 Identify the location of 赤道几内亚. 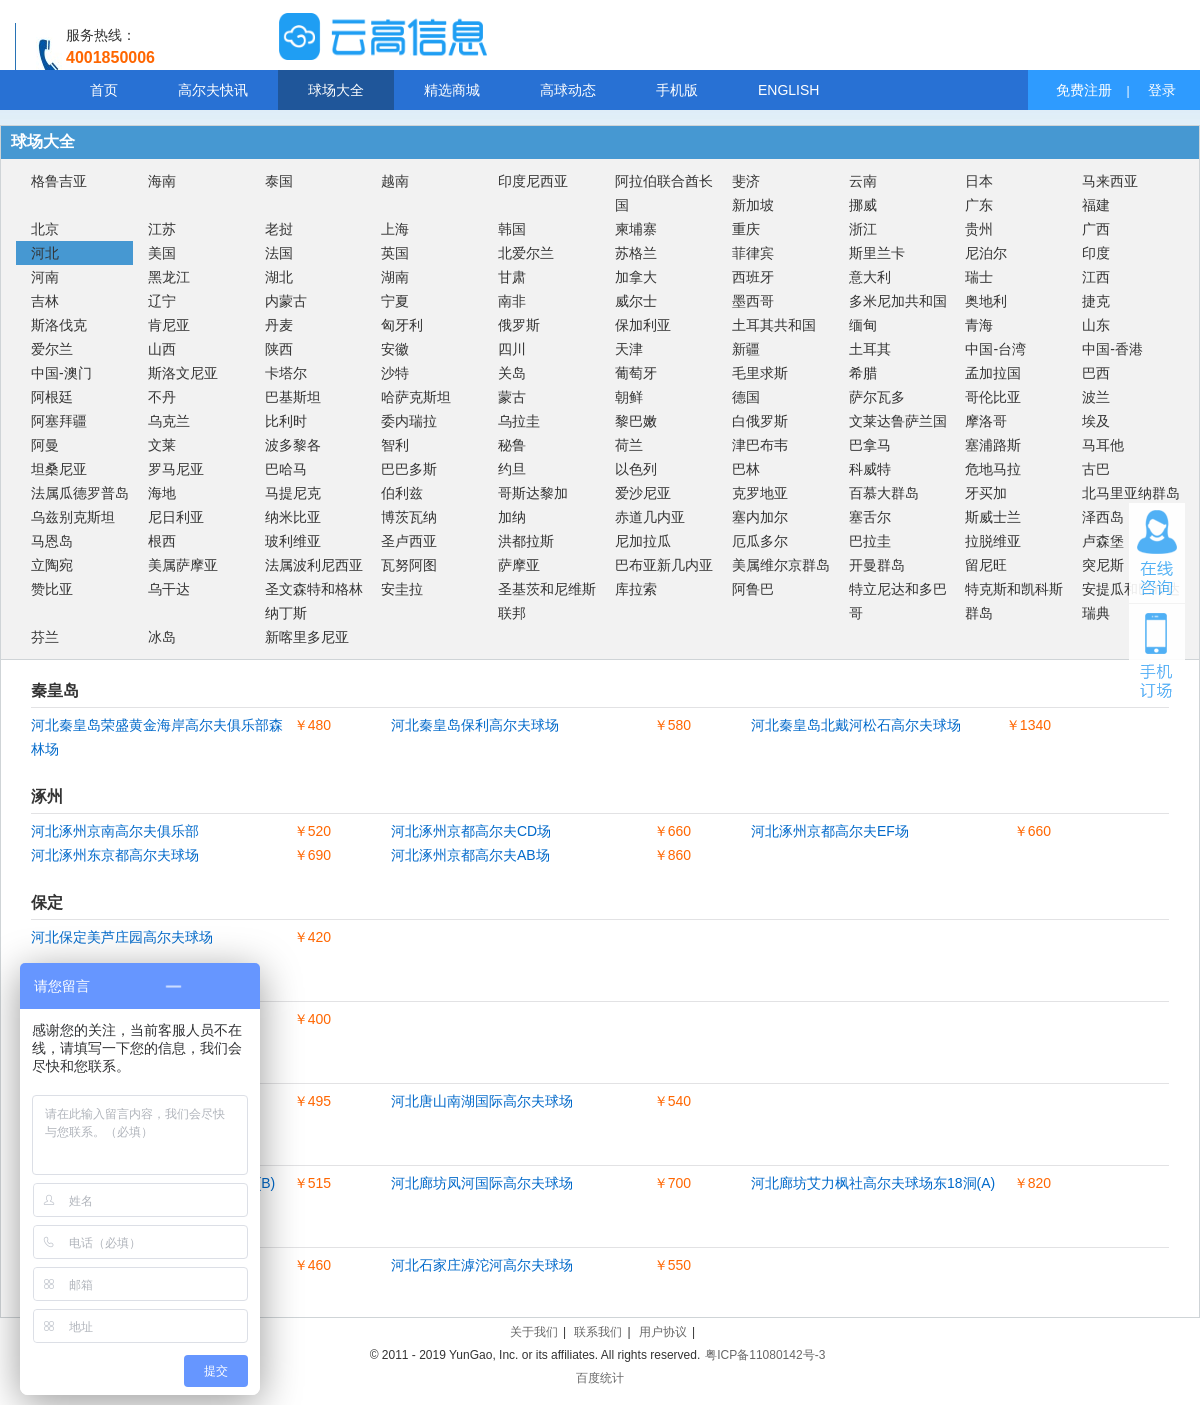
(650, 517).